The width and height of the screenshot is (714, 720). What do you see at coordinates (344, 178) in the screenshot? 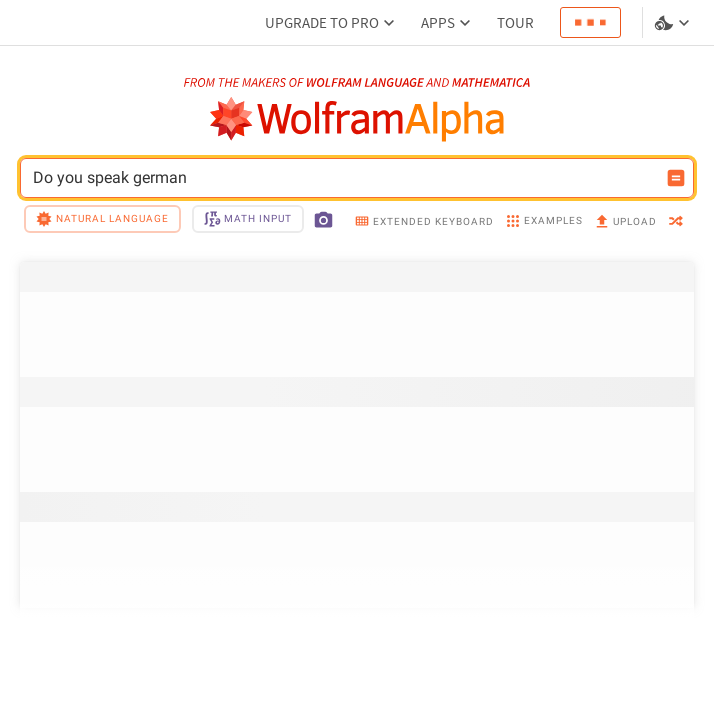
I see `Do you speak german [WolframAlpha input field]` at bounding box center [344, 178].